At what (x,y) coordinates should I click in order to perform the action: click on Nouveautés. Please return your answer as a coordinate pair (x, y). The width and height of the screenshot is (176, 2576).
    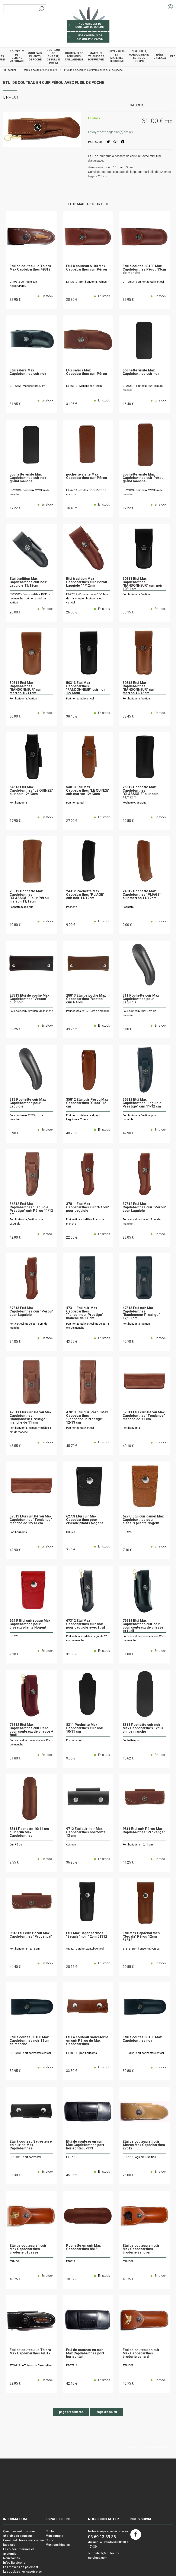
    Looking at the image, I should click on (11, 2558).